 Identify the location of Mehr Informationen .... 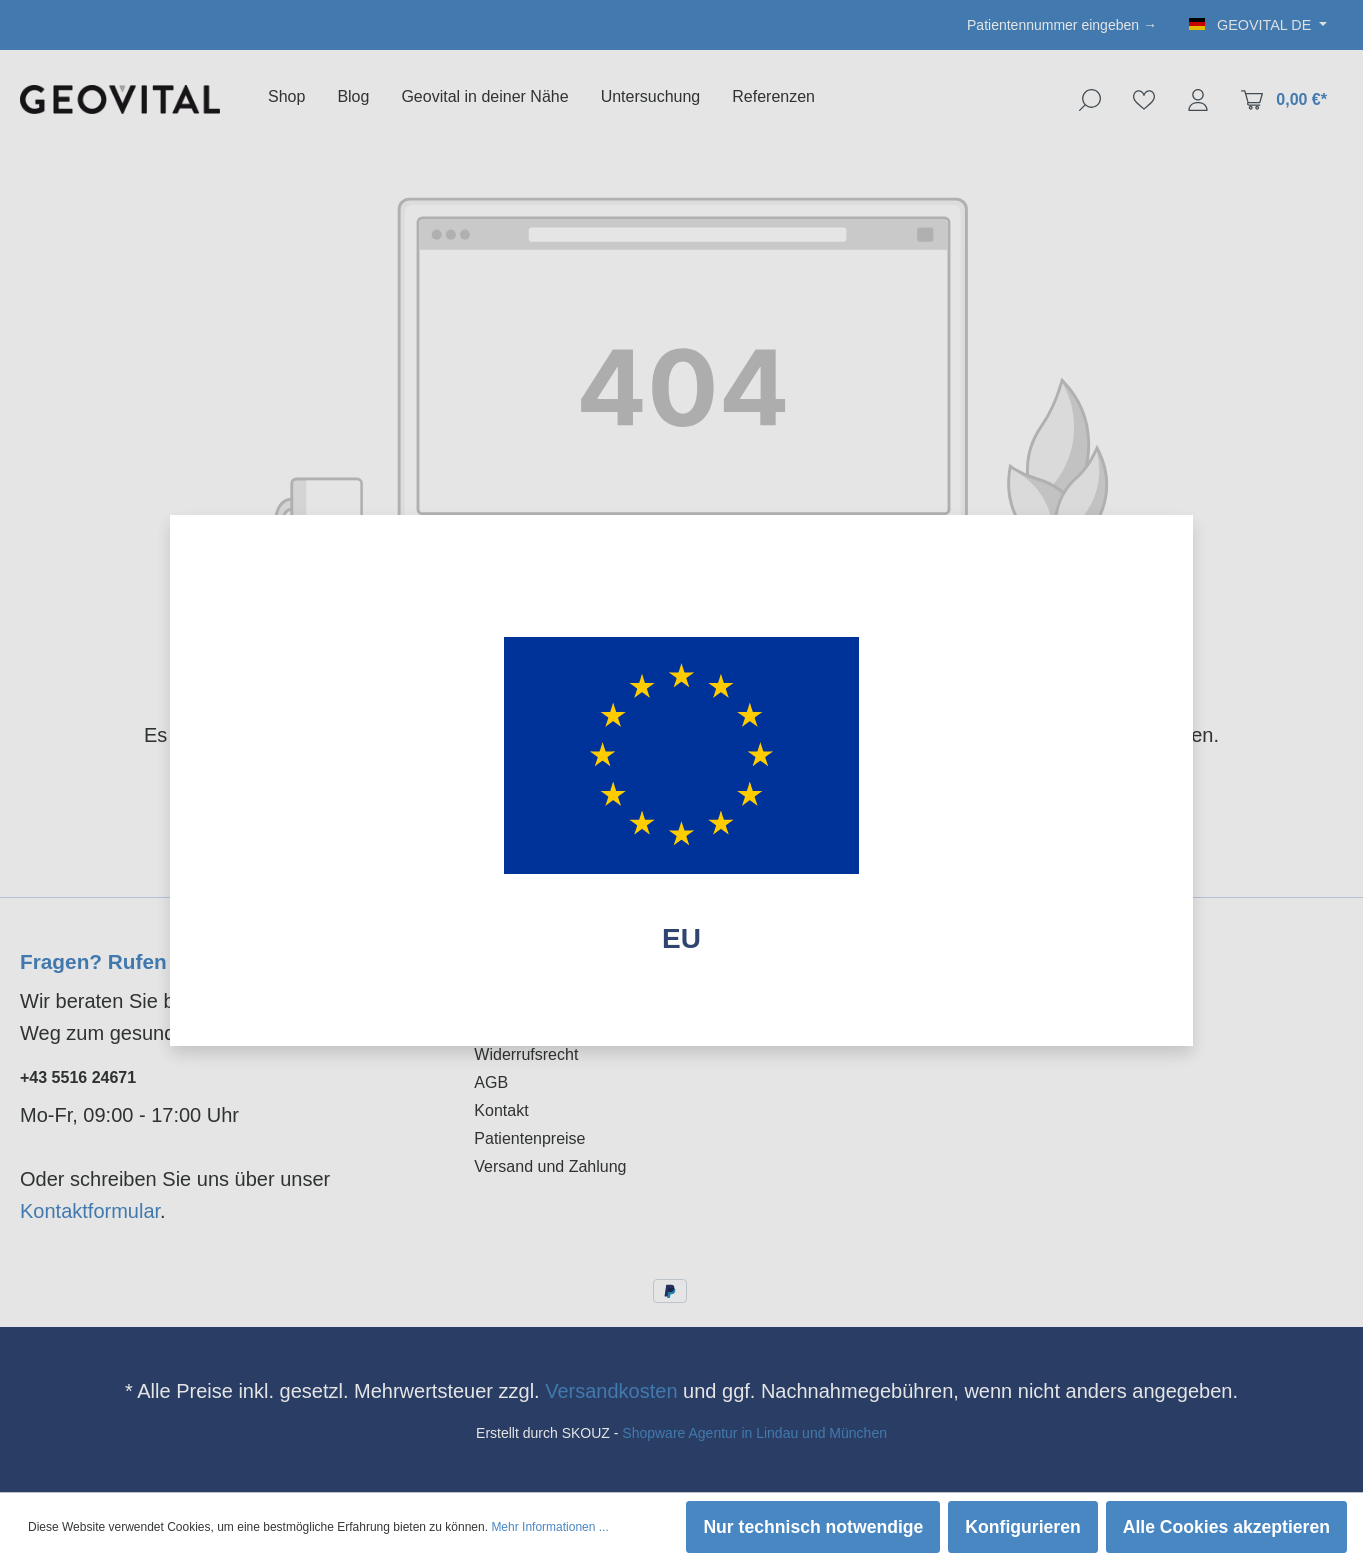
(549, 1527).